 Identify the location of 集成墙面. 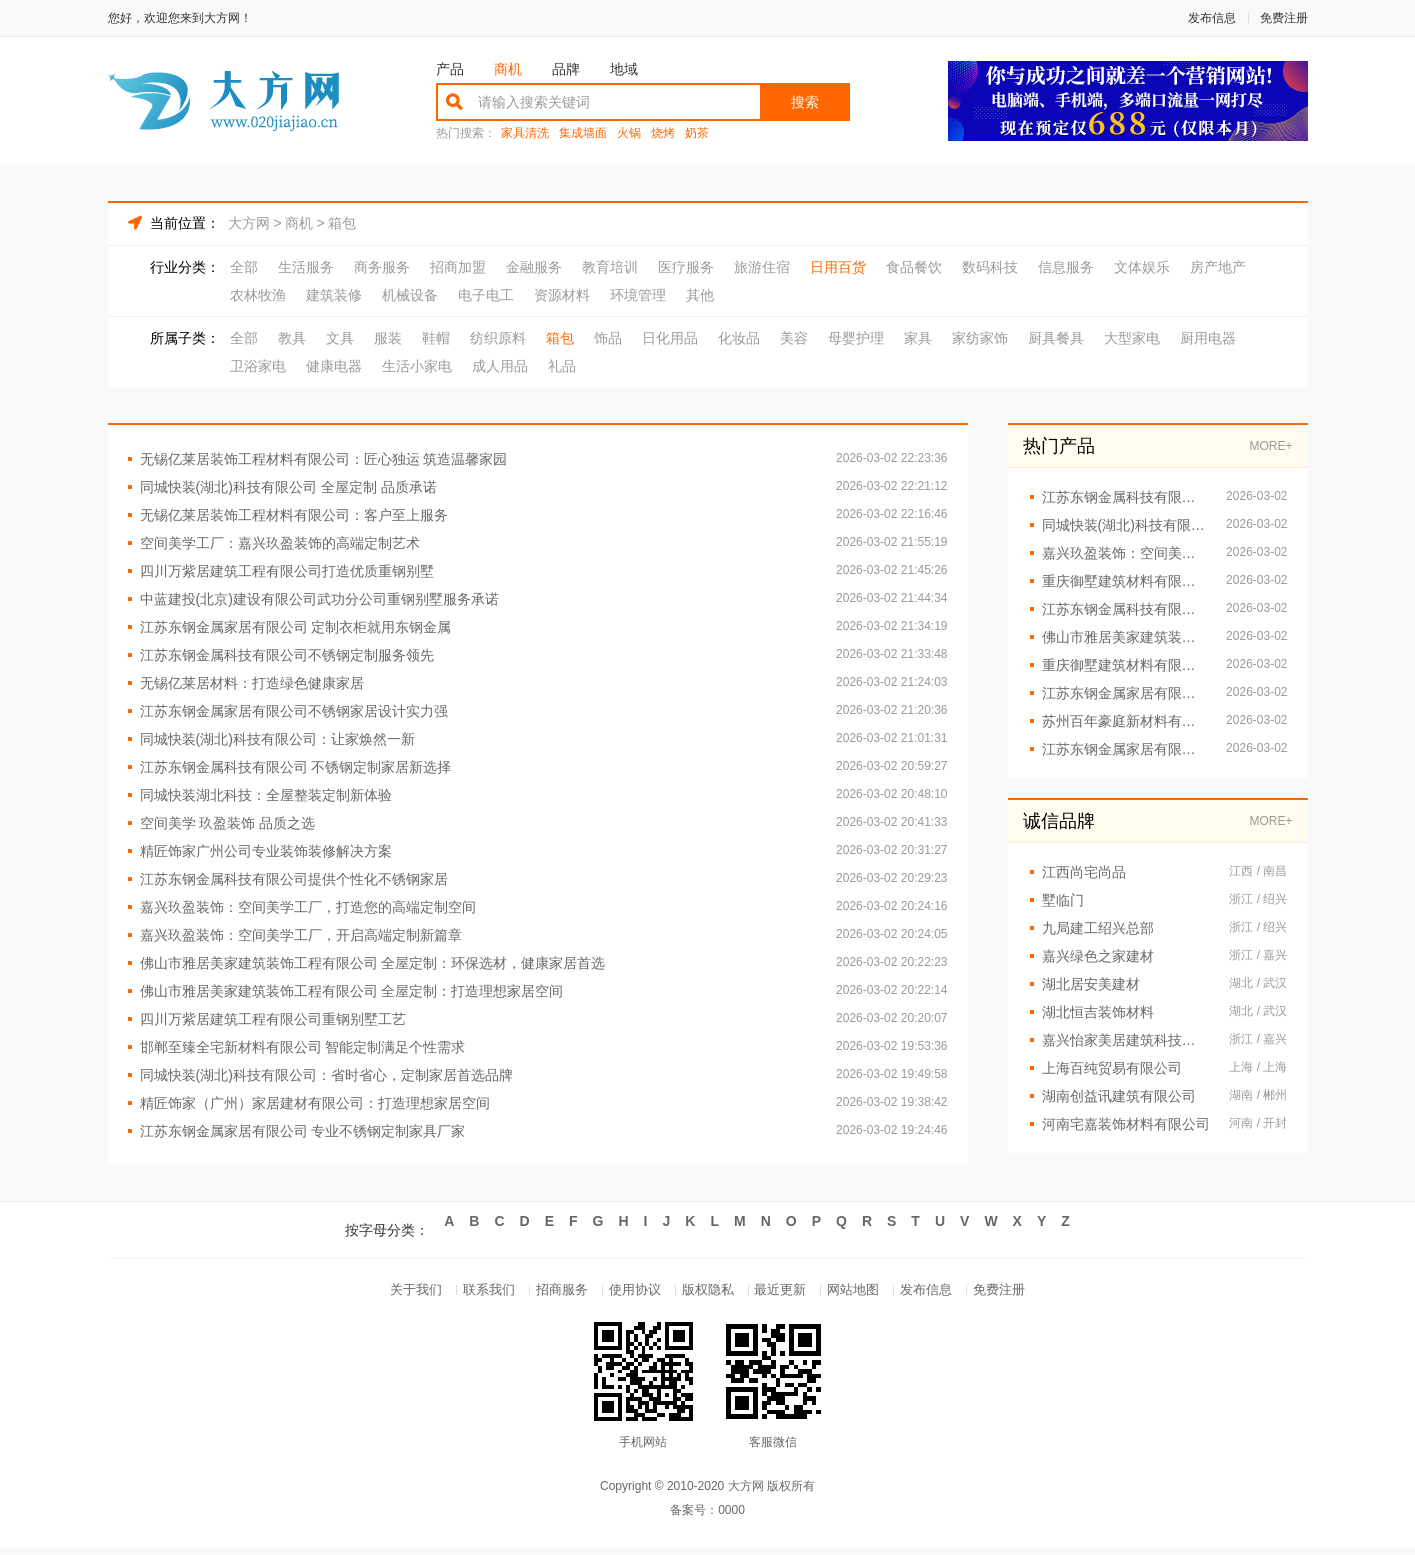
(583, 133).